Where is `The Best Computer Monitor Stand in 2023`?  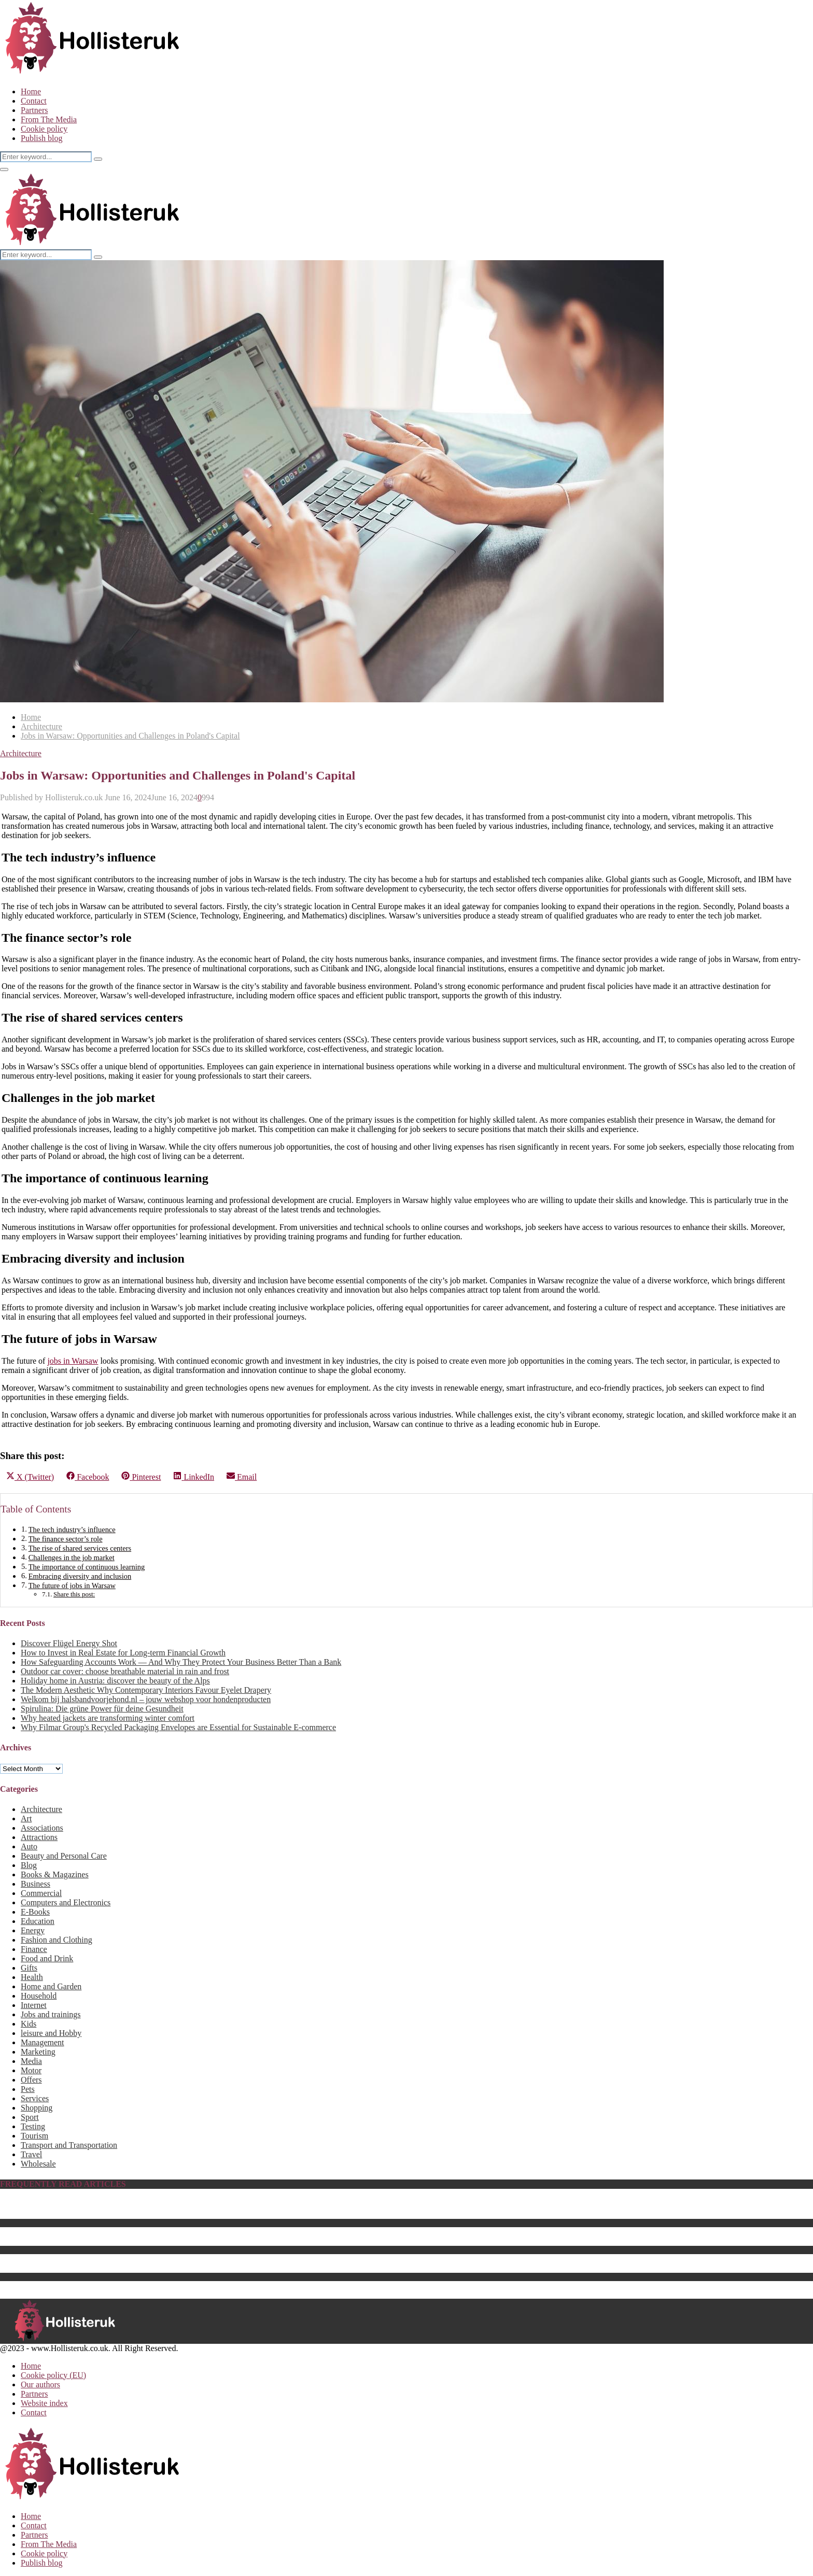
The Best Computer Monitor Stand in 2023 is located at coordinates (92, 2285).